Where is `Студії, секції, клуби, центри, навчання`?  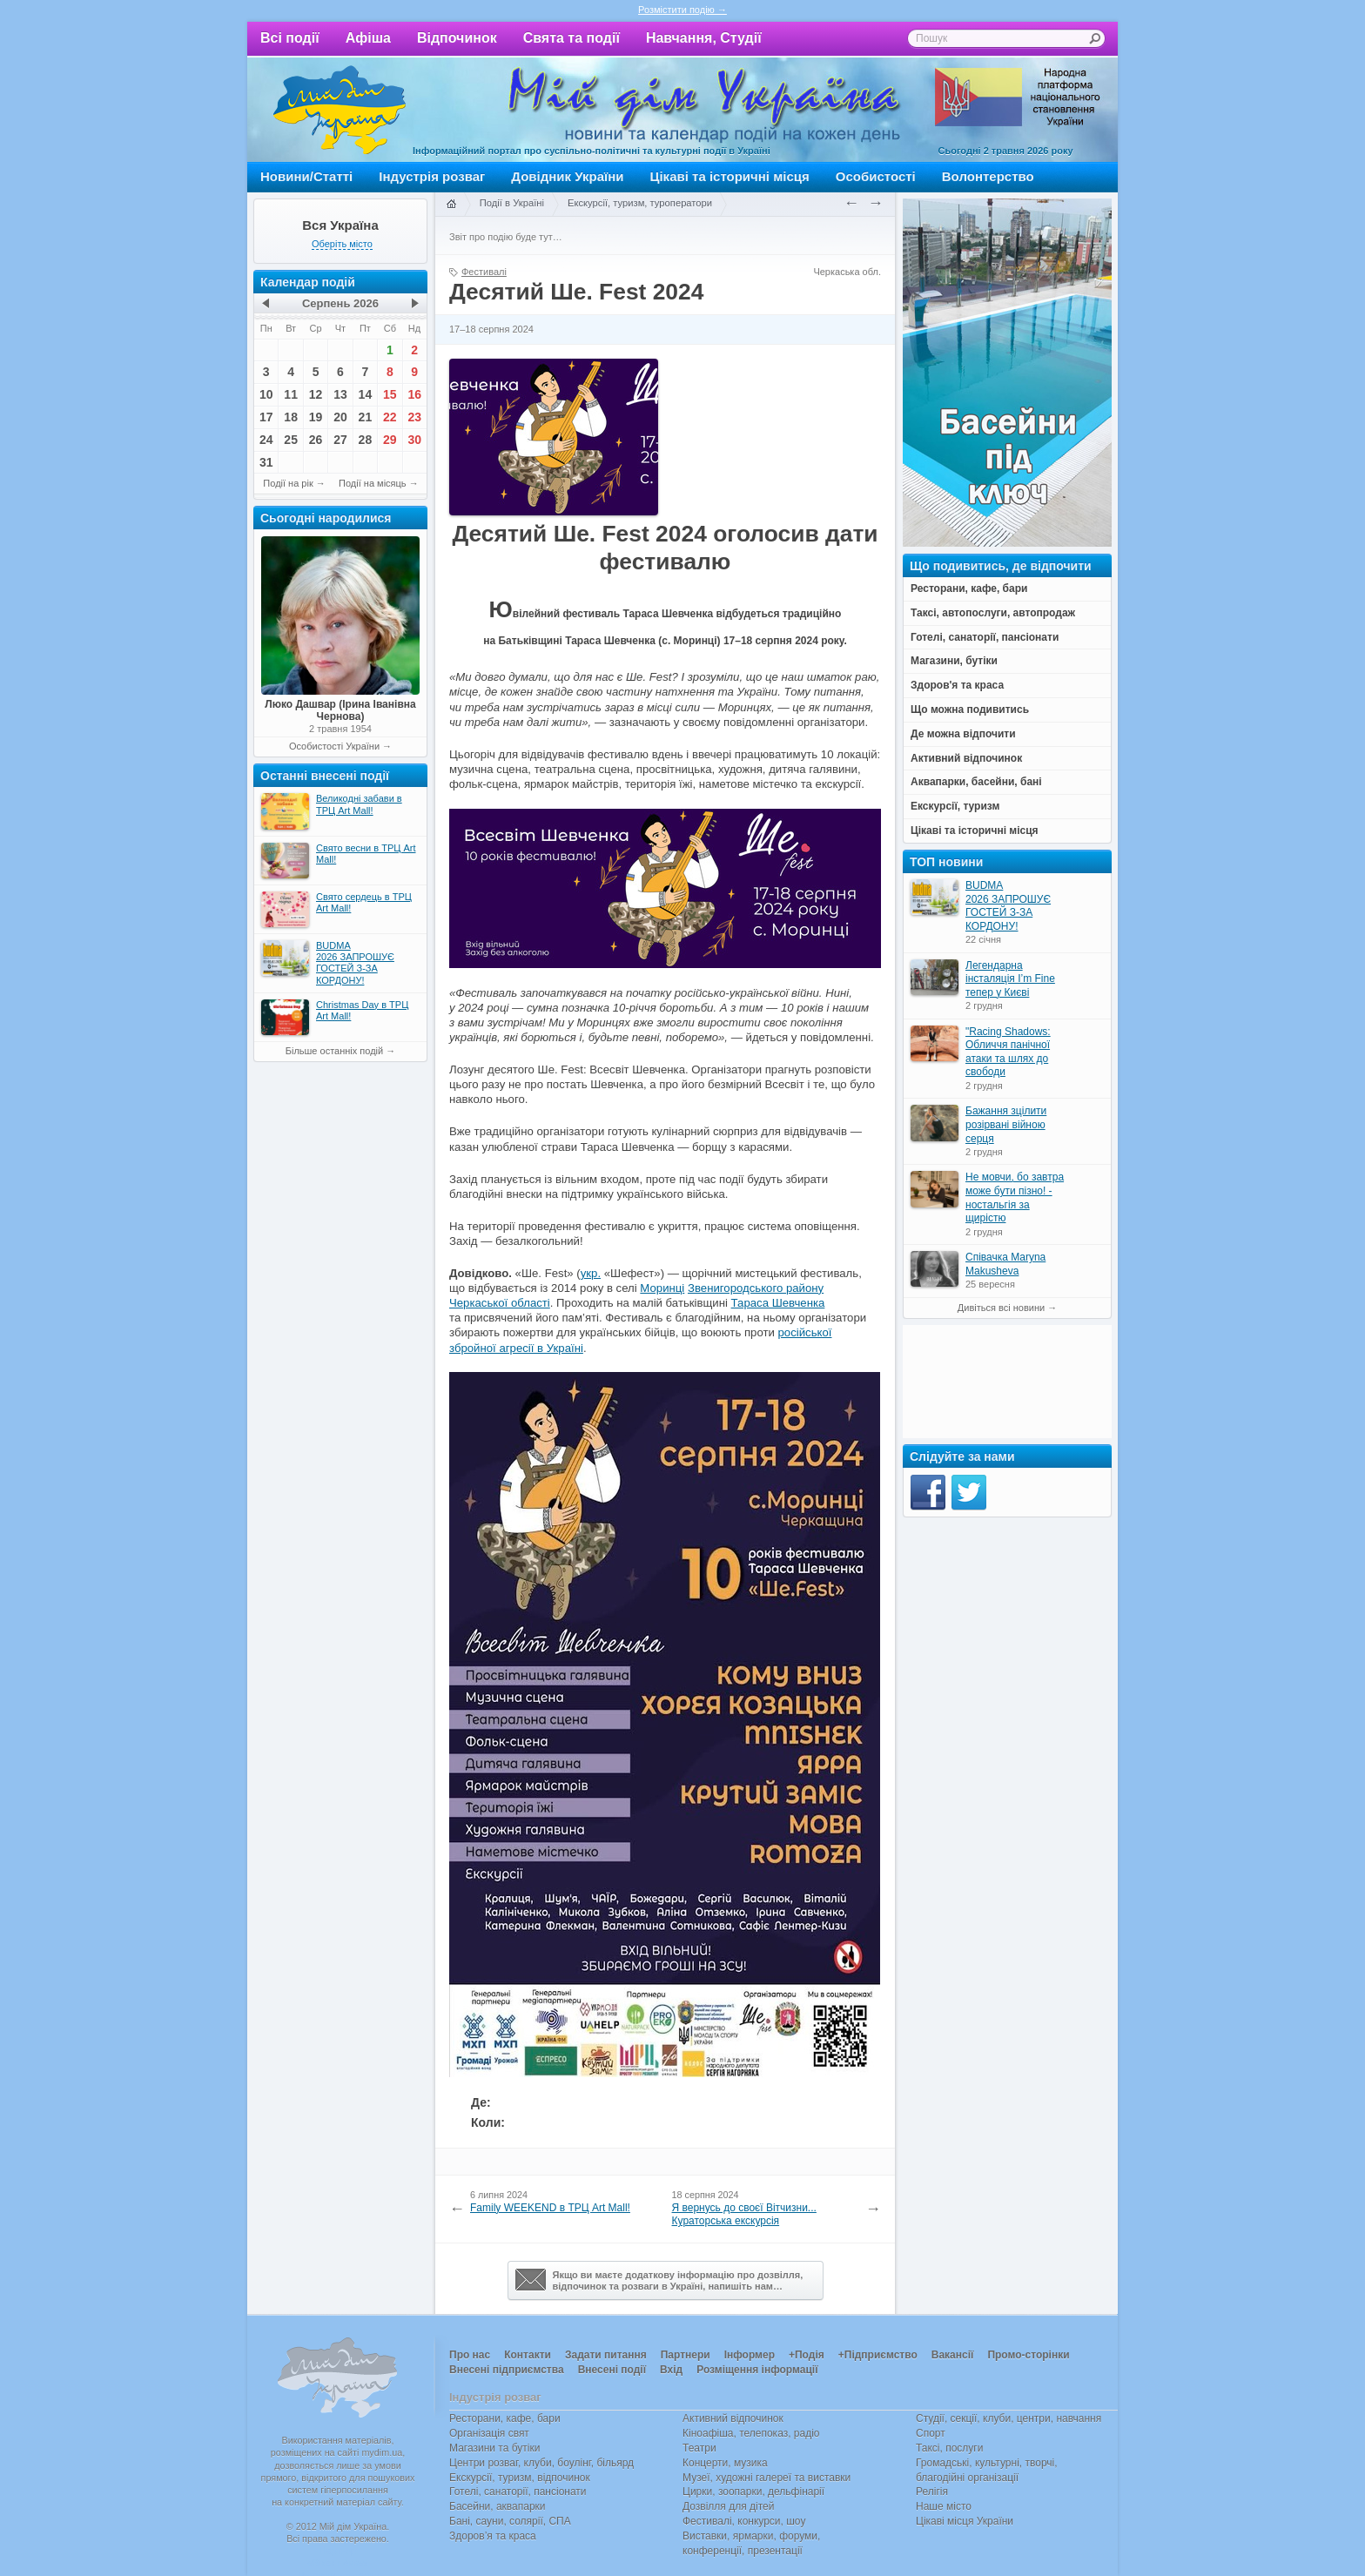
Студії, секції, клуби, центри, навчання is located at coordinates (1008, 2418).